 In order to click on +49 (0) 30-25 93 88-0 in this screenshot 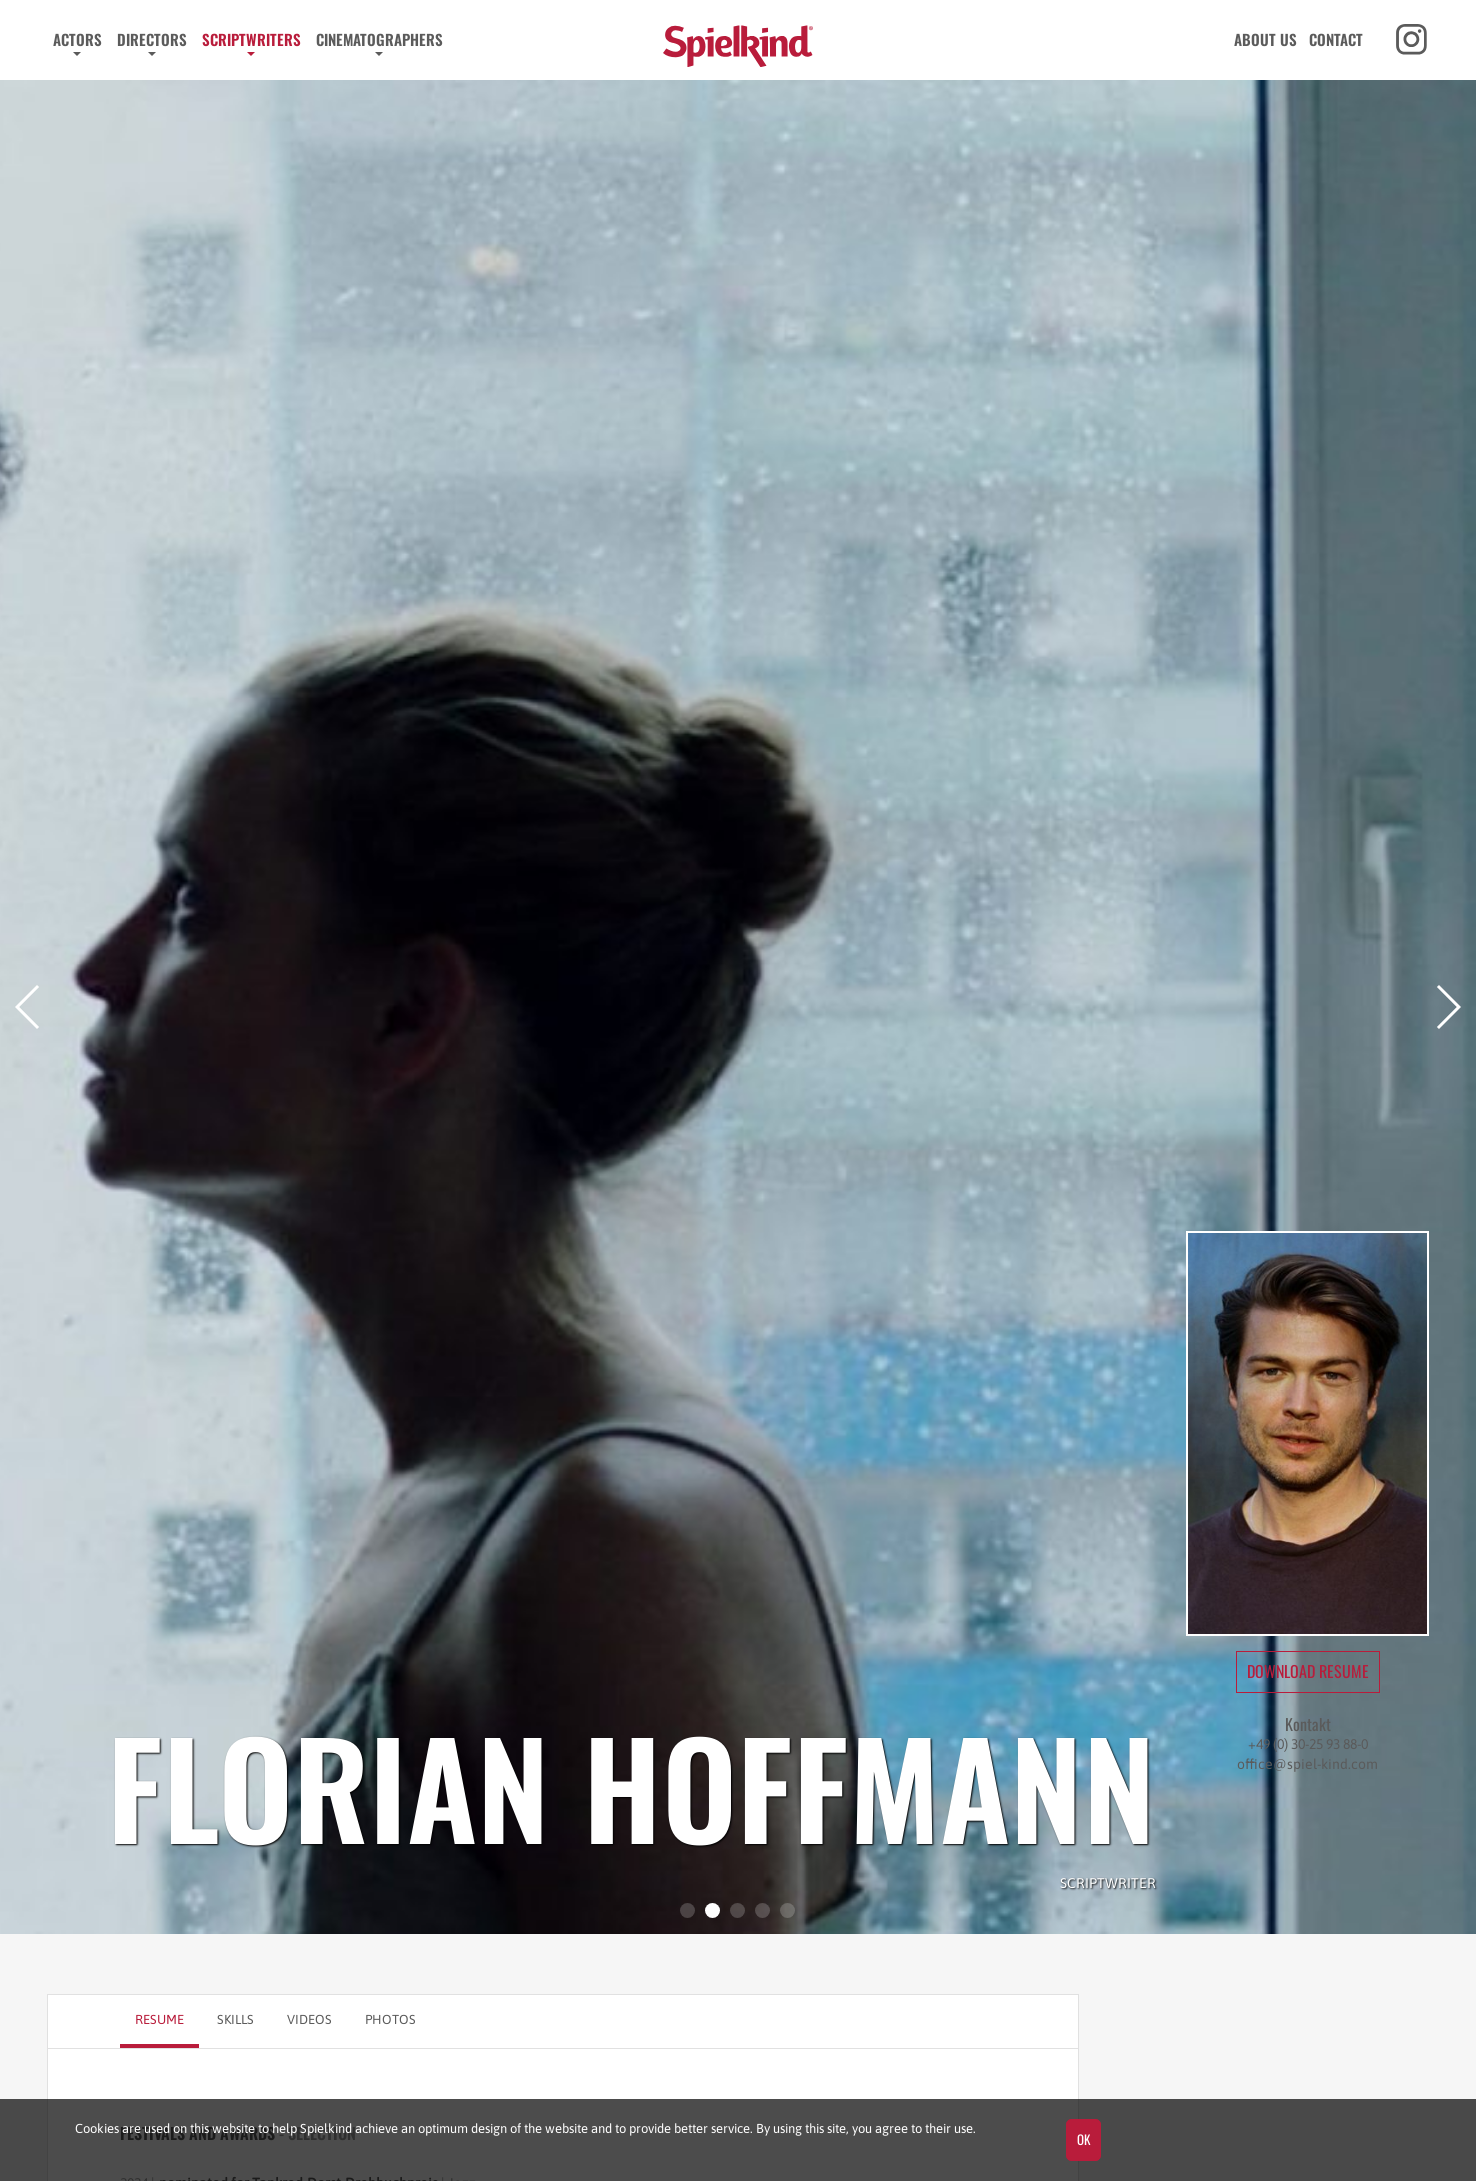, I will do `click(1308, 1744)`.